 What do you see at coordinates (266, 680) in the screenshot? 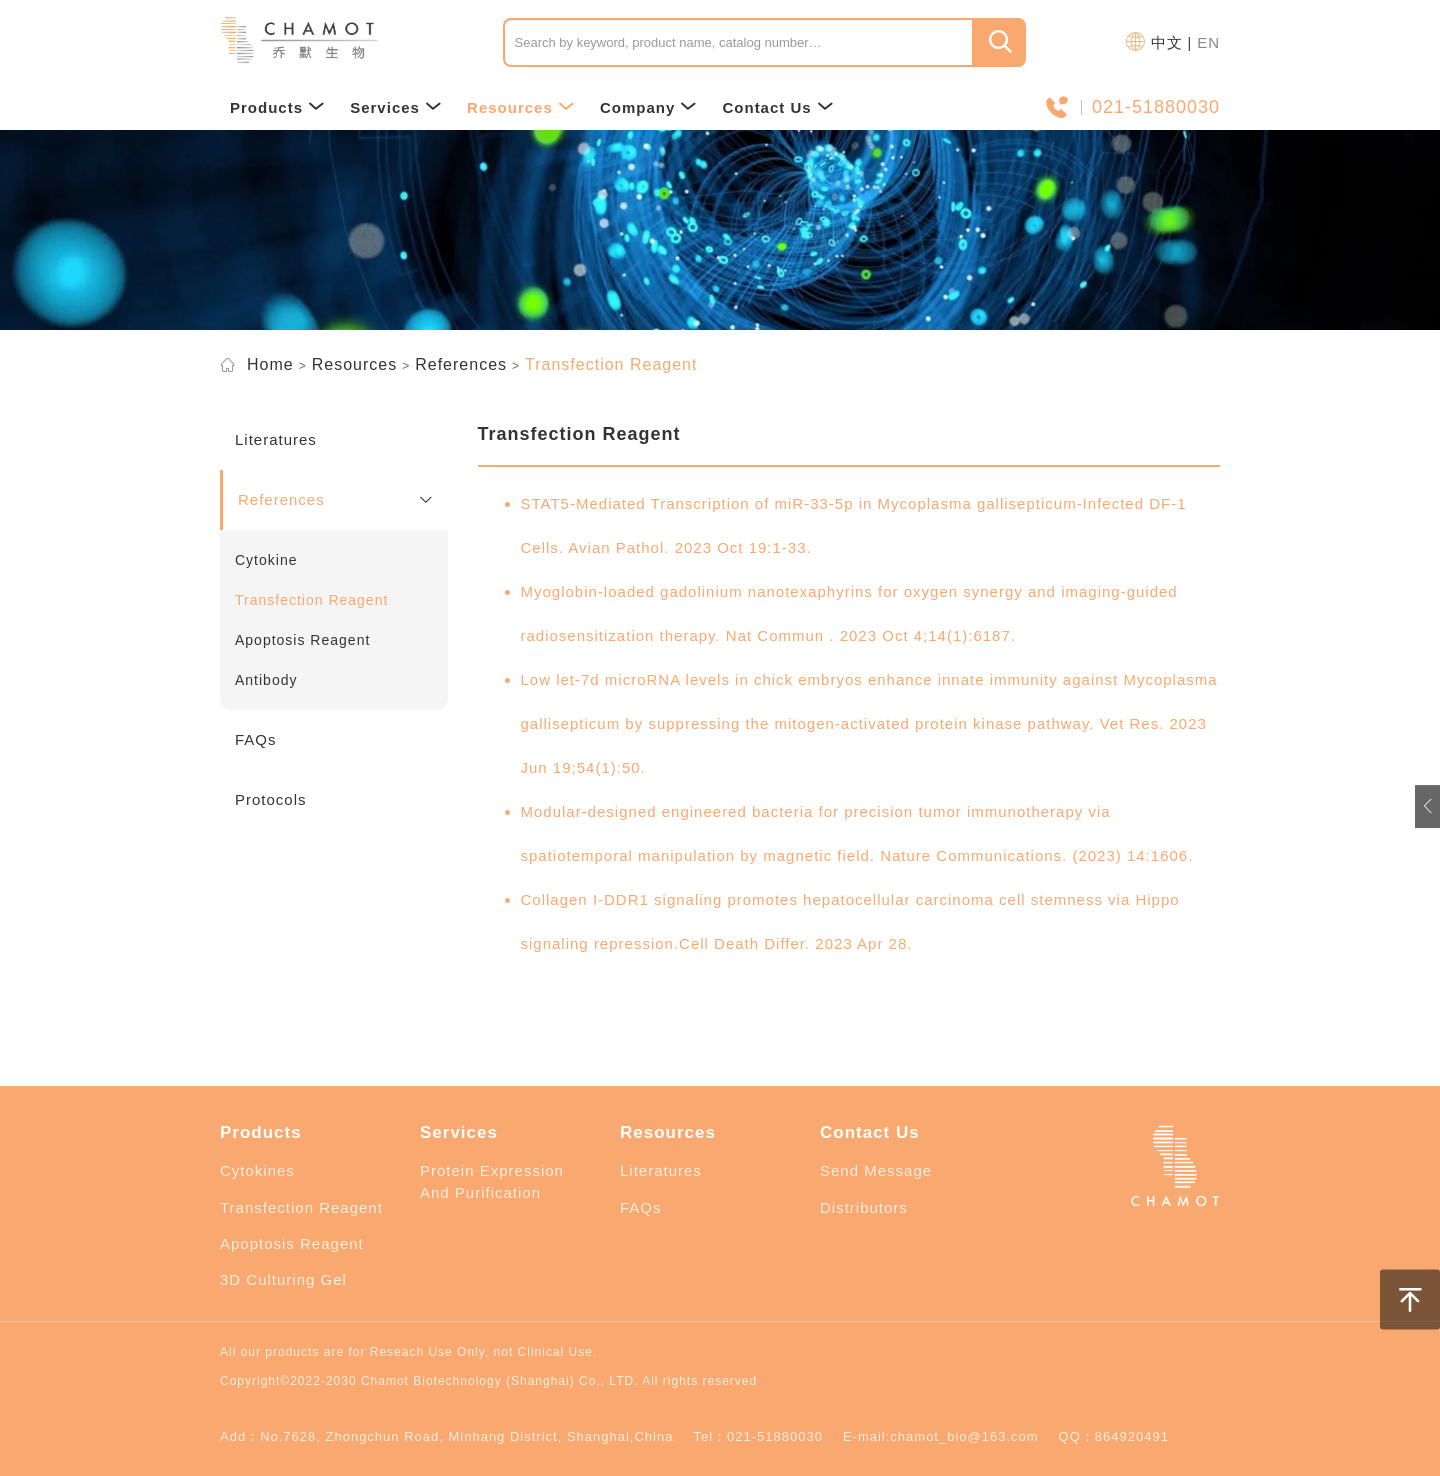
I see `Antibody` at bounding box center [266, 680].